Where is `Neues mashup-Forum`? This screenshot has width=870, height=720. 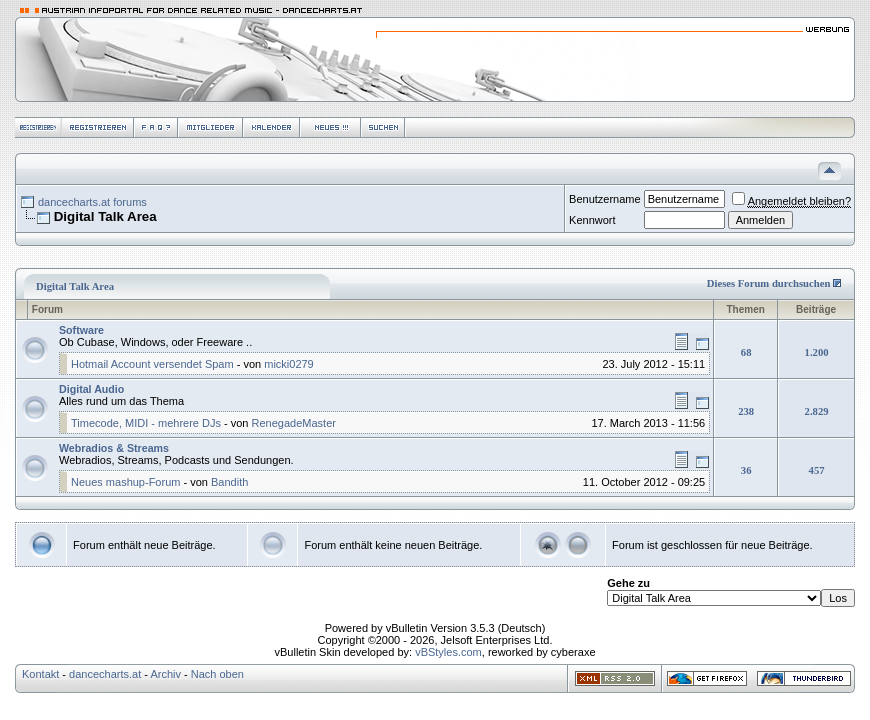
Neues mashup-Forum is located at coordinates (125, 482).